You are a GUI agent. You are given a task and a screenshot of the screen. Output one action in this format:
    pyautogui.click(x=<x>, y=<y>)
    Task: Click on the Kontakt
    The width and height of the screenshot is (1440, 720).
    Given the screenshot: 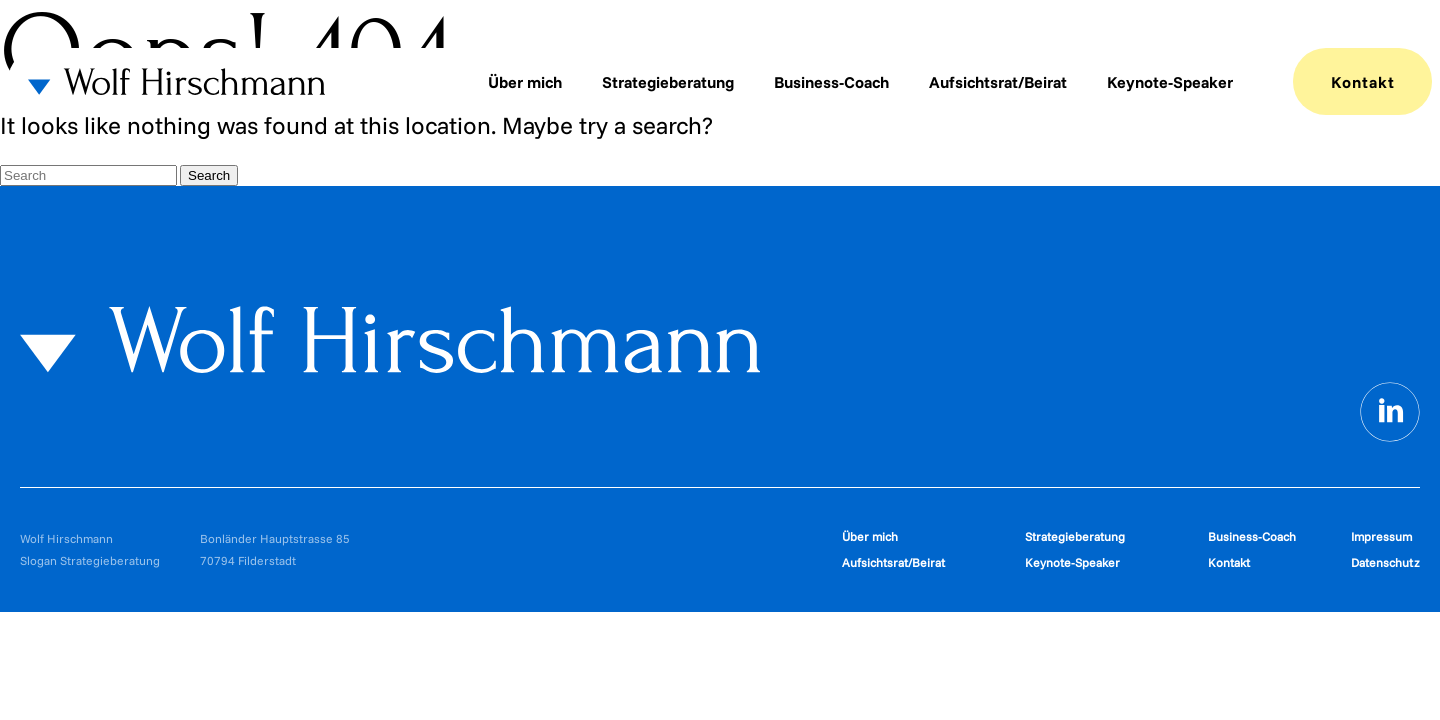 What is the action you would take?
    pyautogui.click(x=1363, y=82)
    